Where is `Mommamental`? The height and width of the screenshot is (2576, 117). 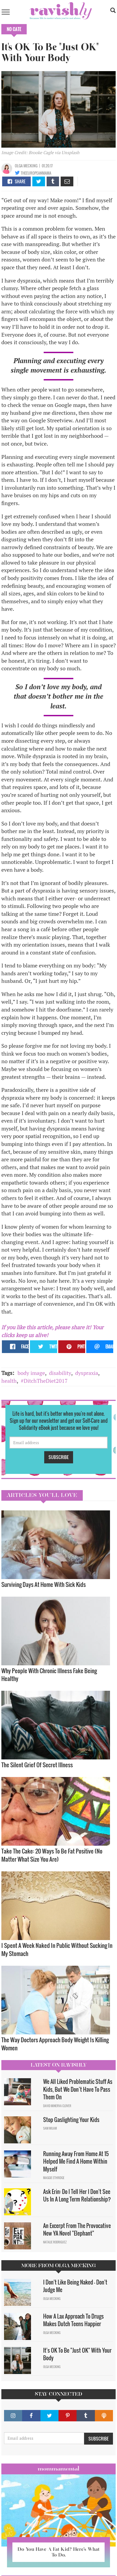
Mommamental is located at coordinates (58, 2468).